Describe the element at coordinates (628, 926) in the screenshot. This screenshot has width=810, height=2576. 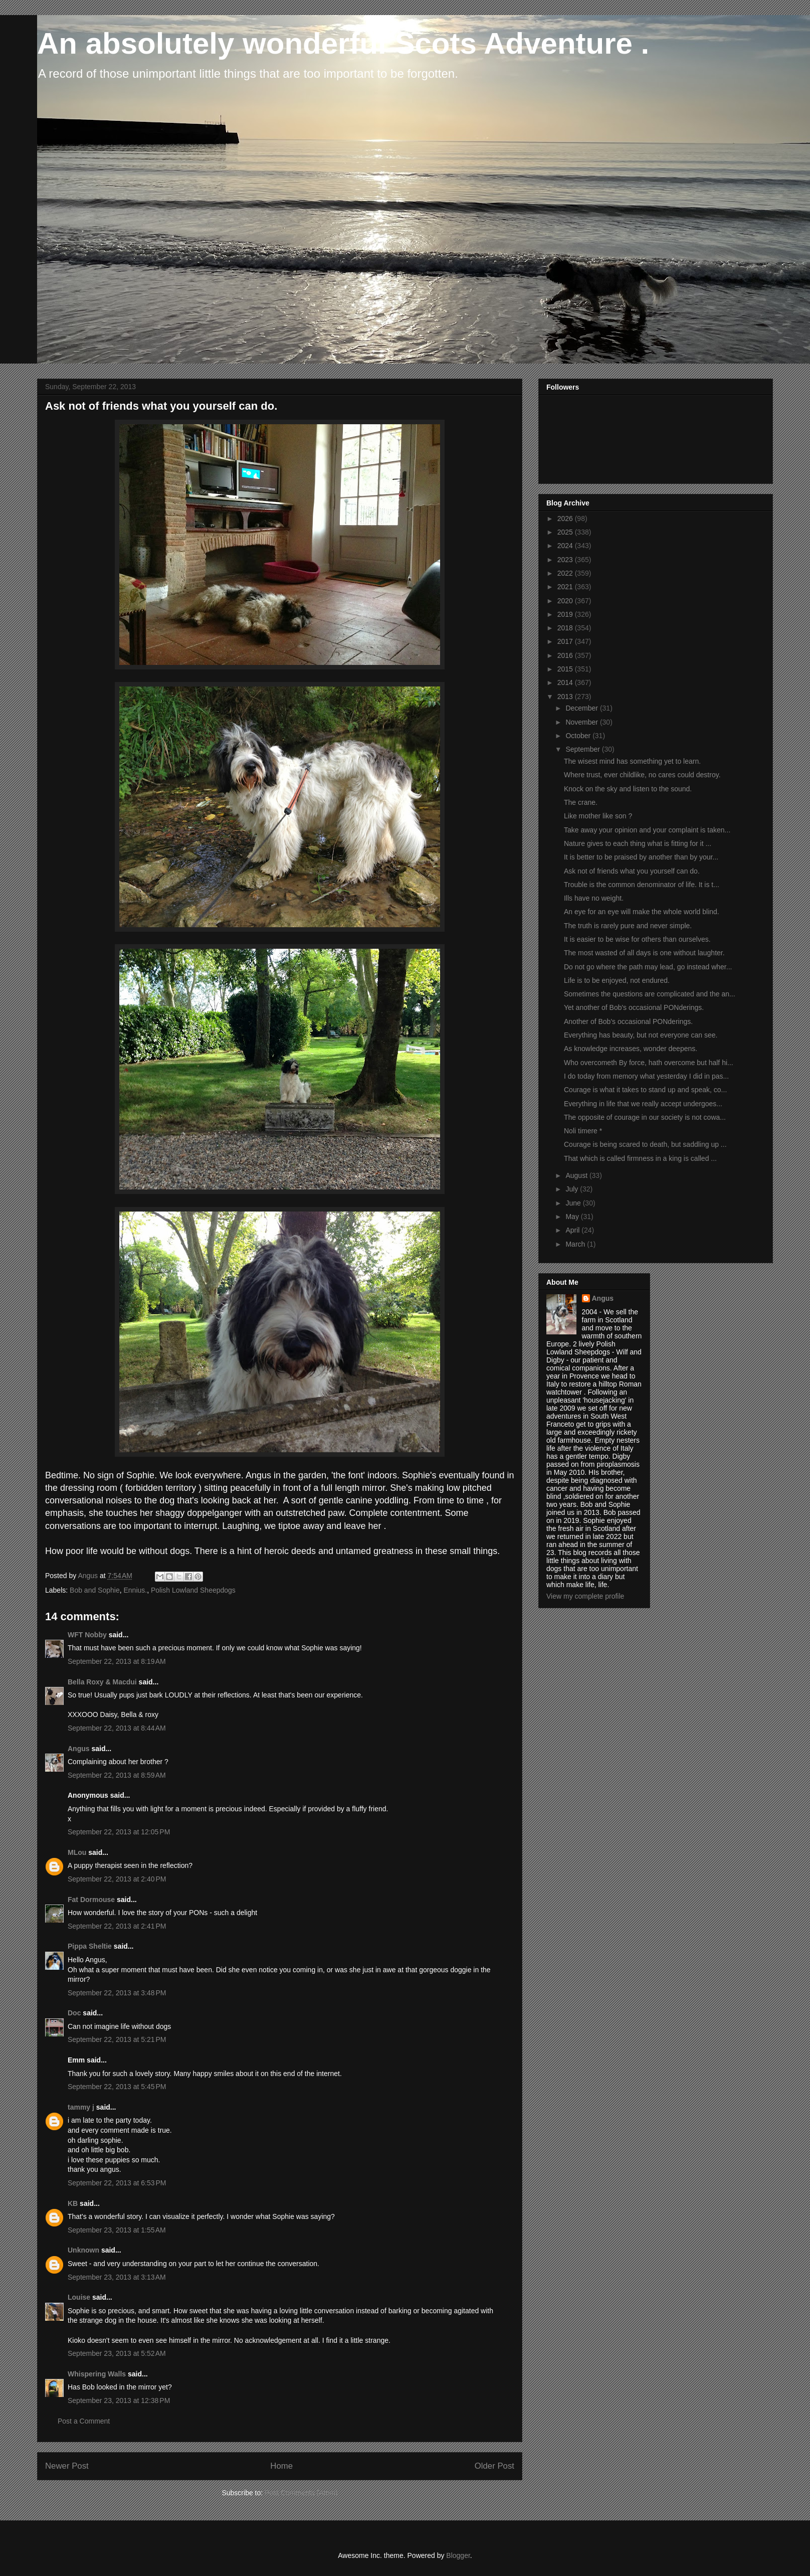
I see `The truth is rarely pure and never simple.` at that location.